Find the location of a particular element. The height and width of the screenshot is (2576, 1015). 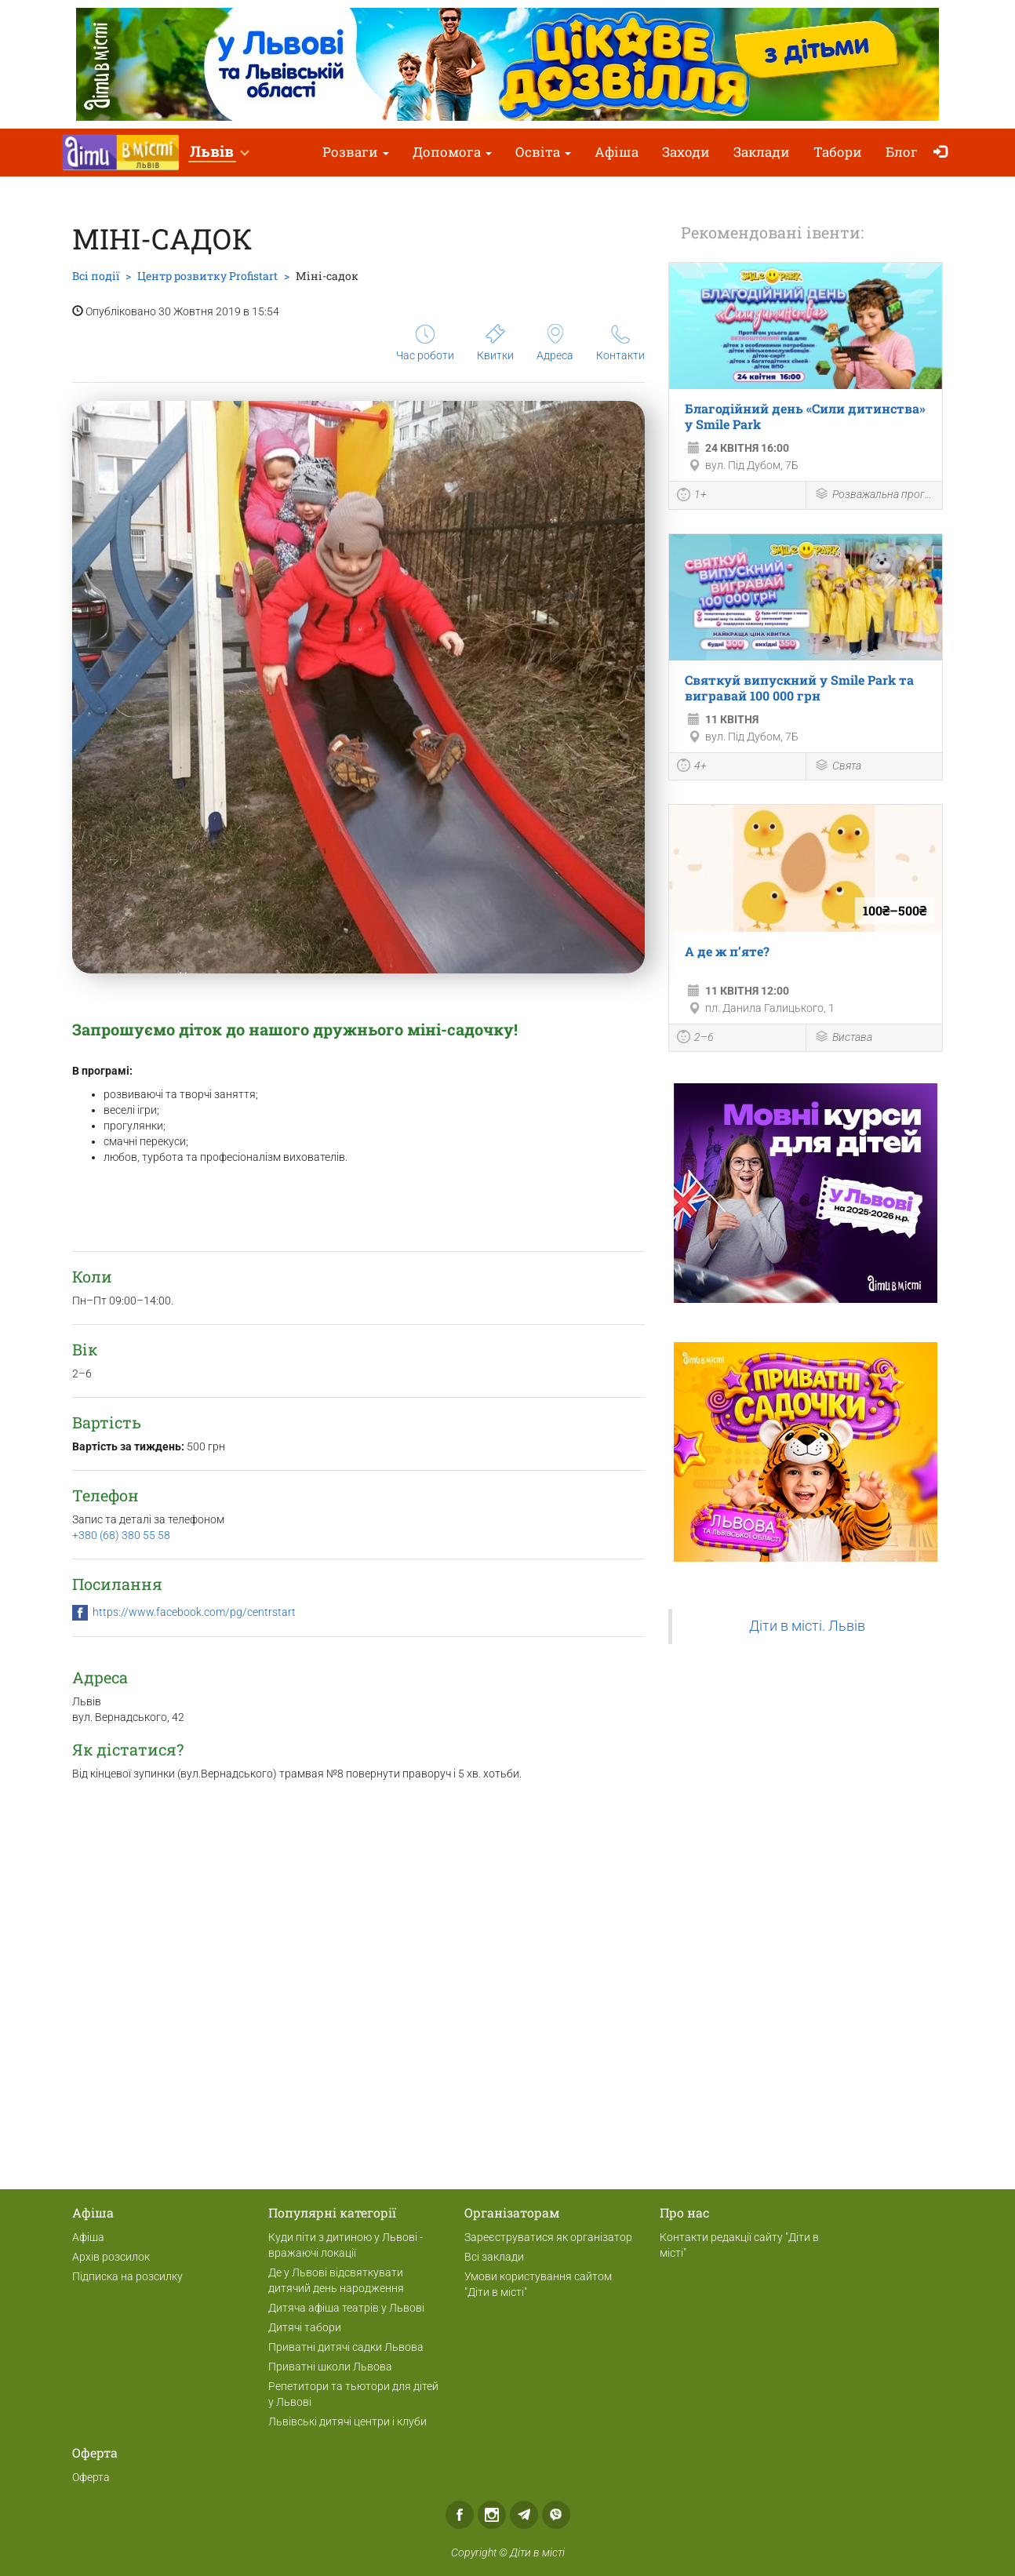

2–6 is located at coordinates (695, 1038).